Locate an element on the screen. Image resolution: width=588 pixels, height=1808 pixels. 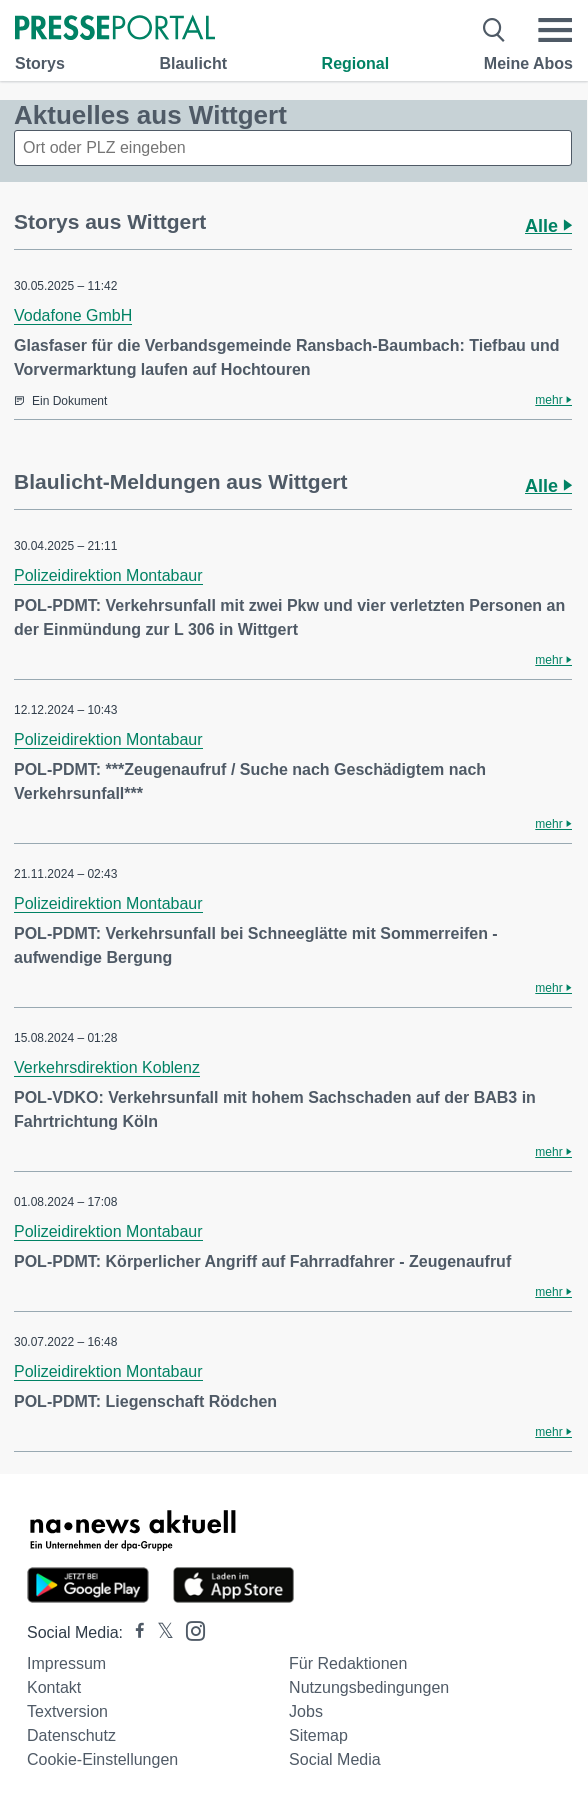
Nutzungsbedingungen is located at coordinates (369, 1687).